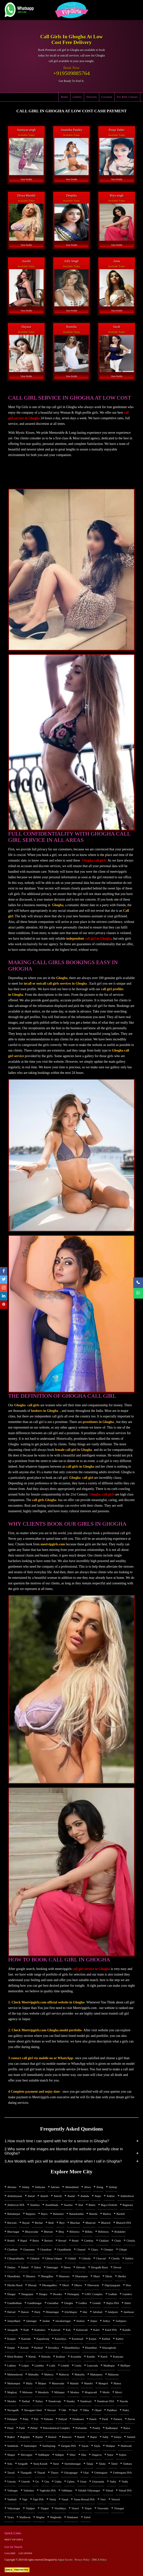 The image size is (143, 2576). What do you see at coordinates (96, 2276) in the screenshot?
I see `Dhari` at bounding box center [96, 2276].